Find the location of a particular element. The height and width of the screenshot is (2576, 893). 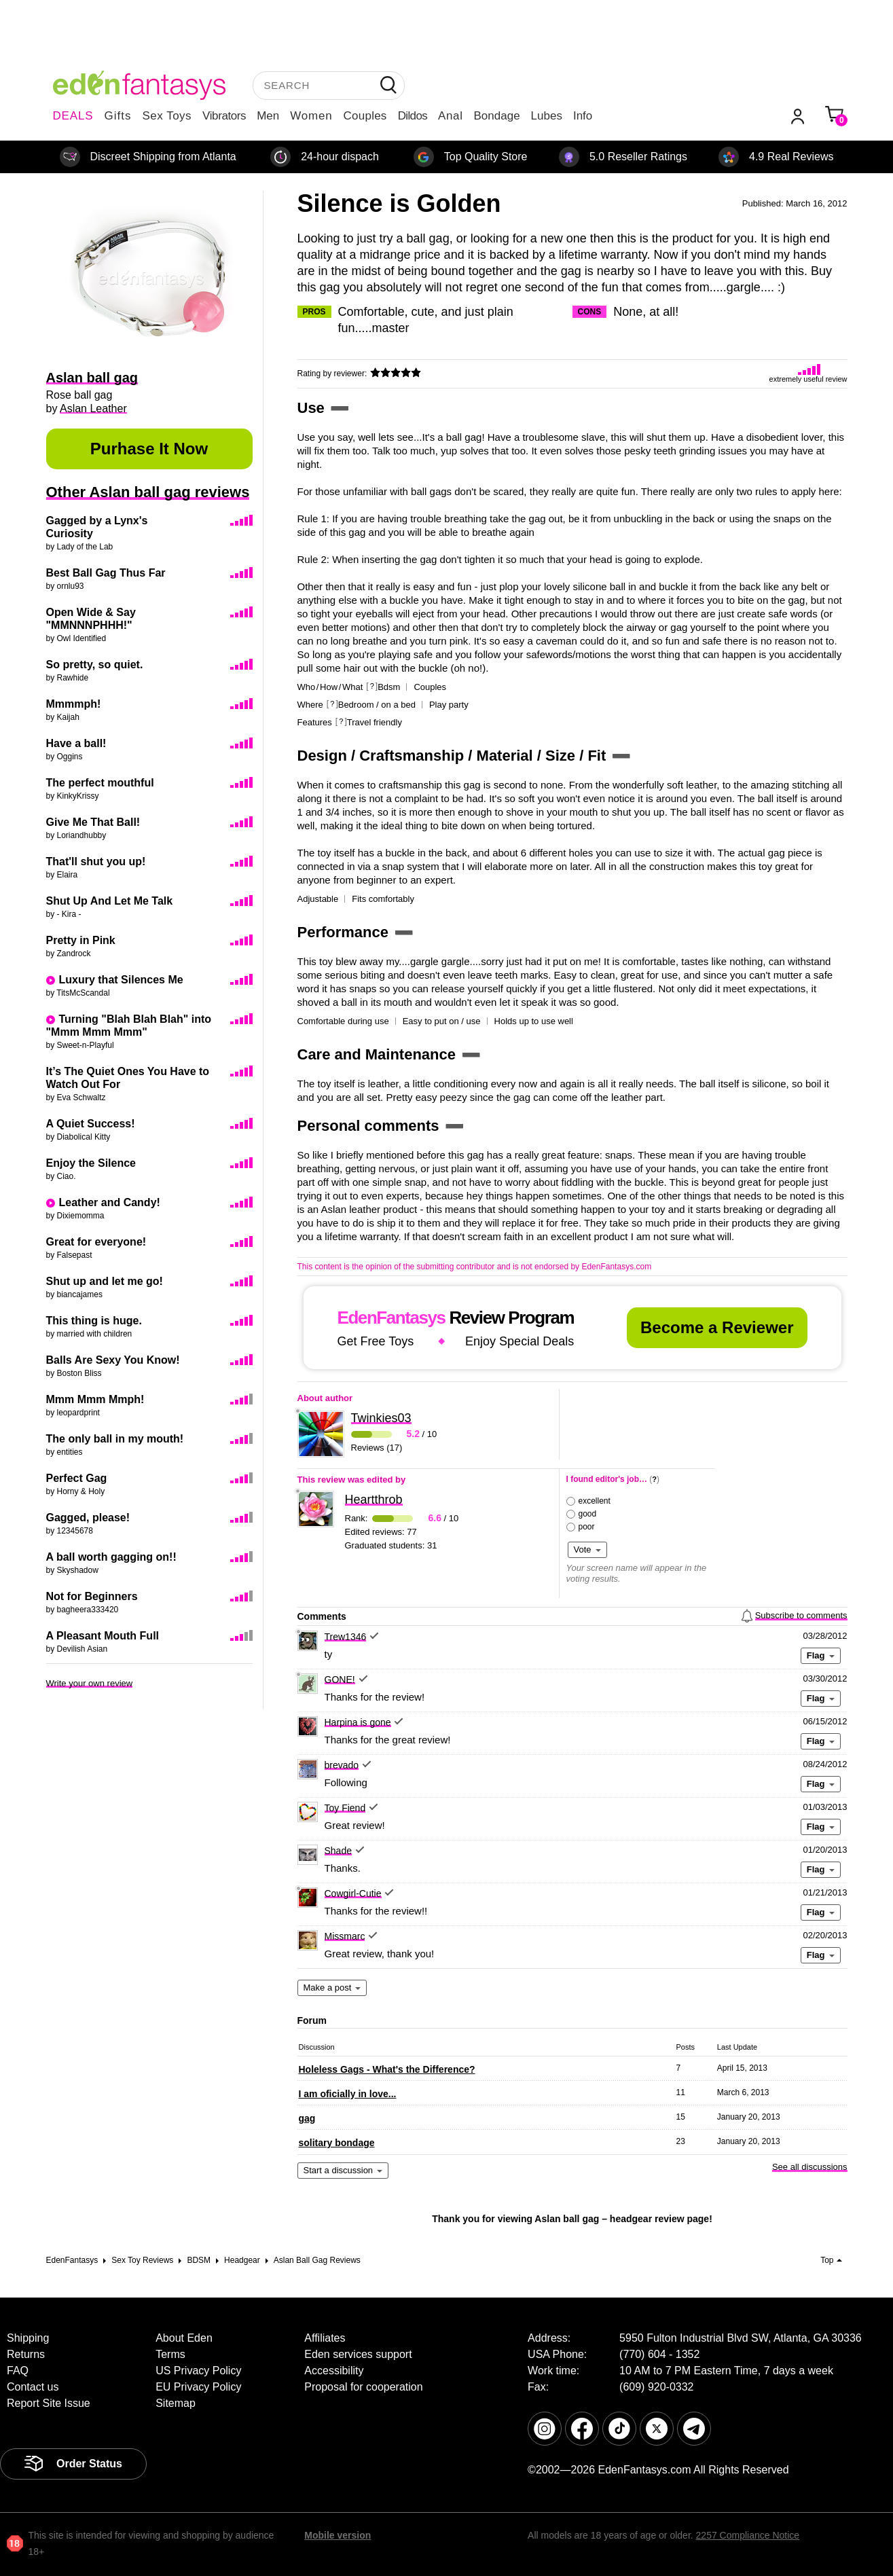

Best Ball Gag Thus Far is located at coordinates (106, 573).